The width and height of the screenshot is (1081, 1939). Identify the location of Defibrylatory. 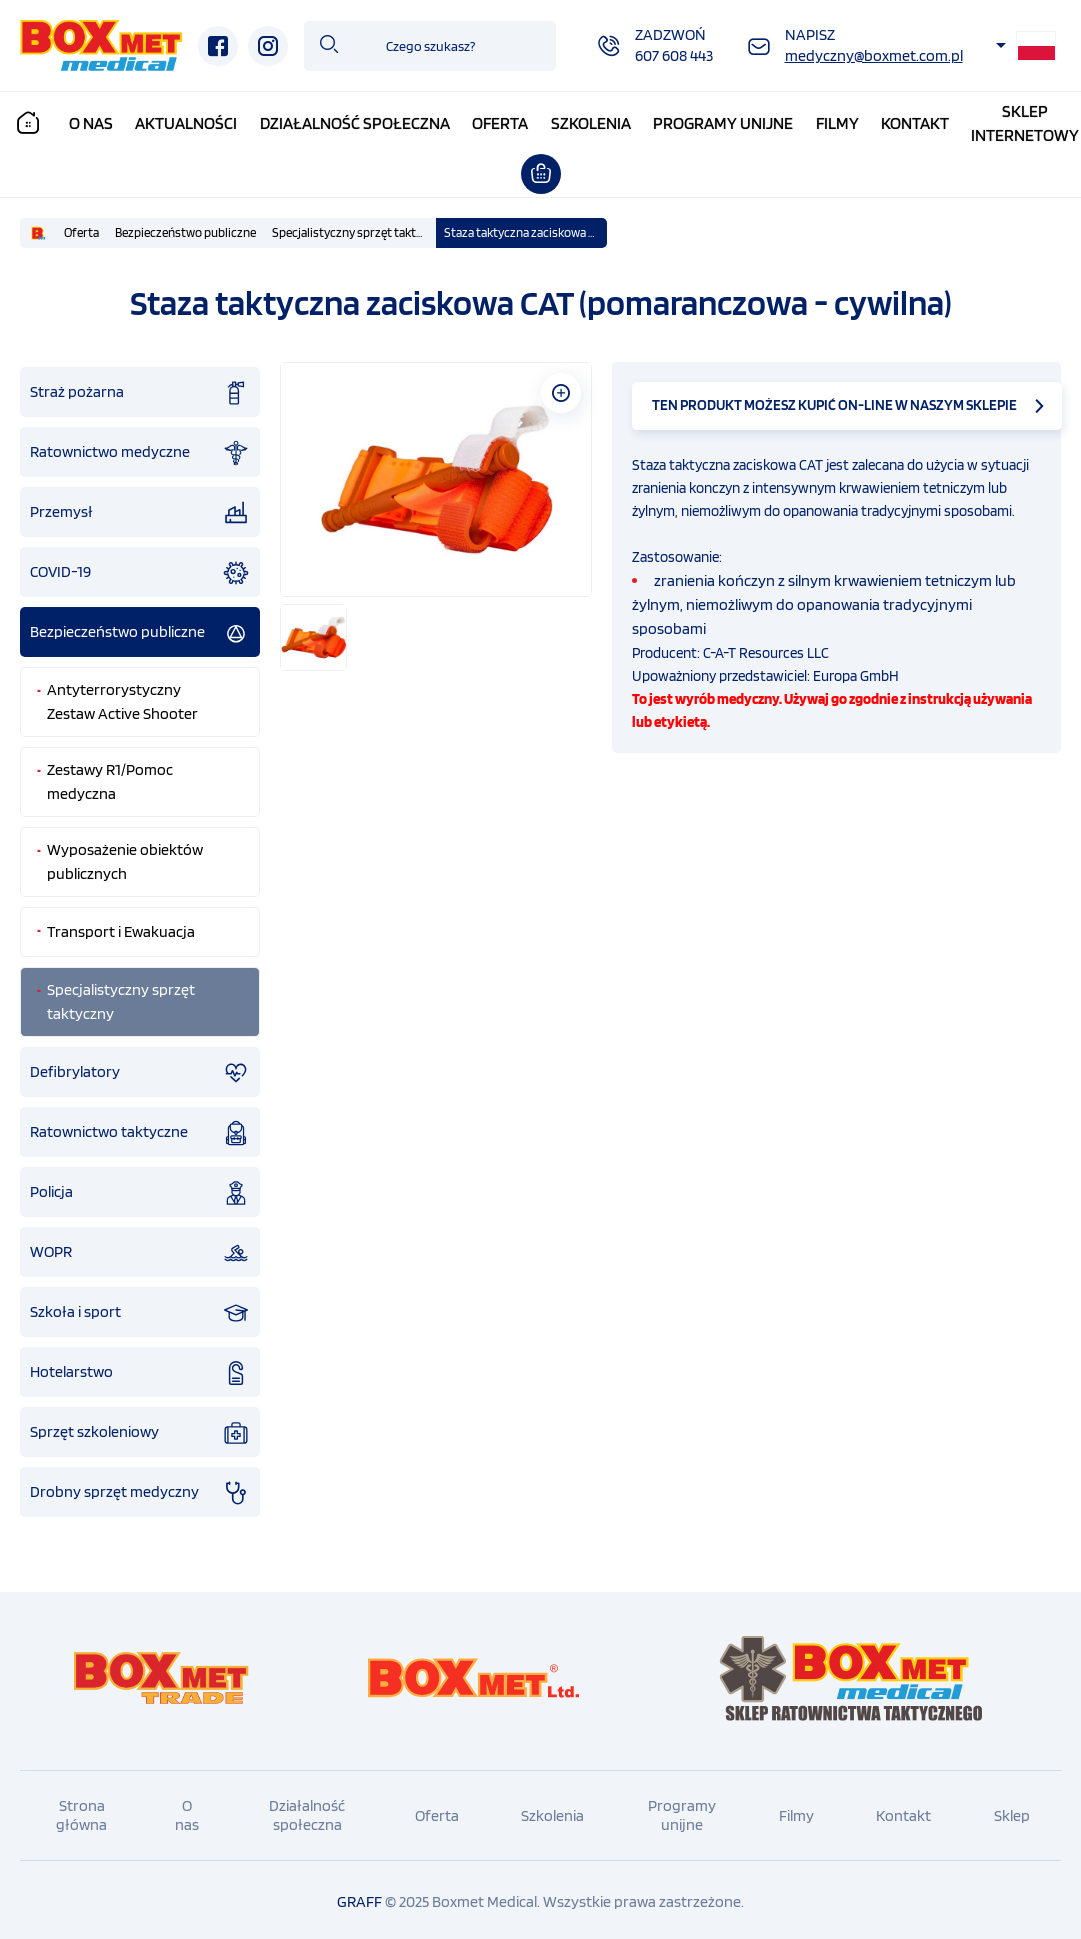
(140, 1068).